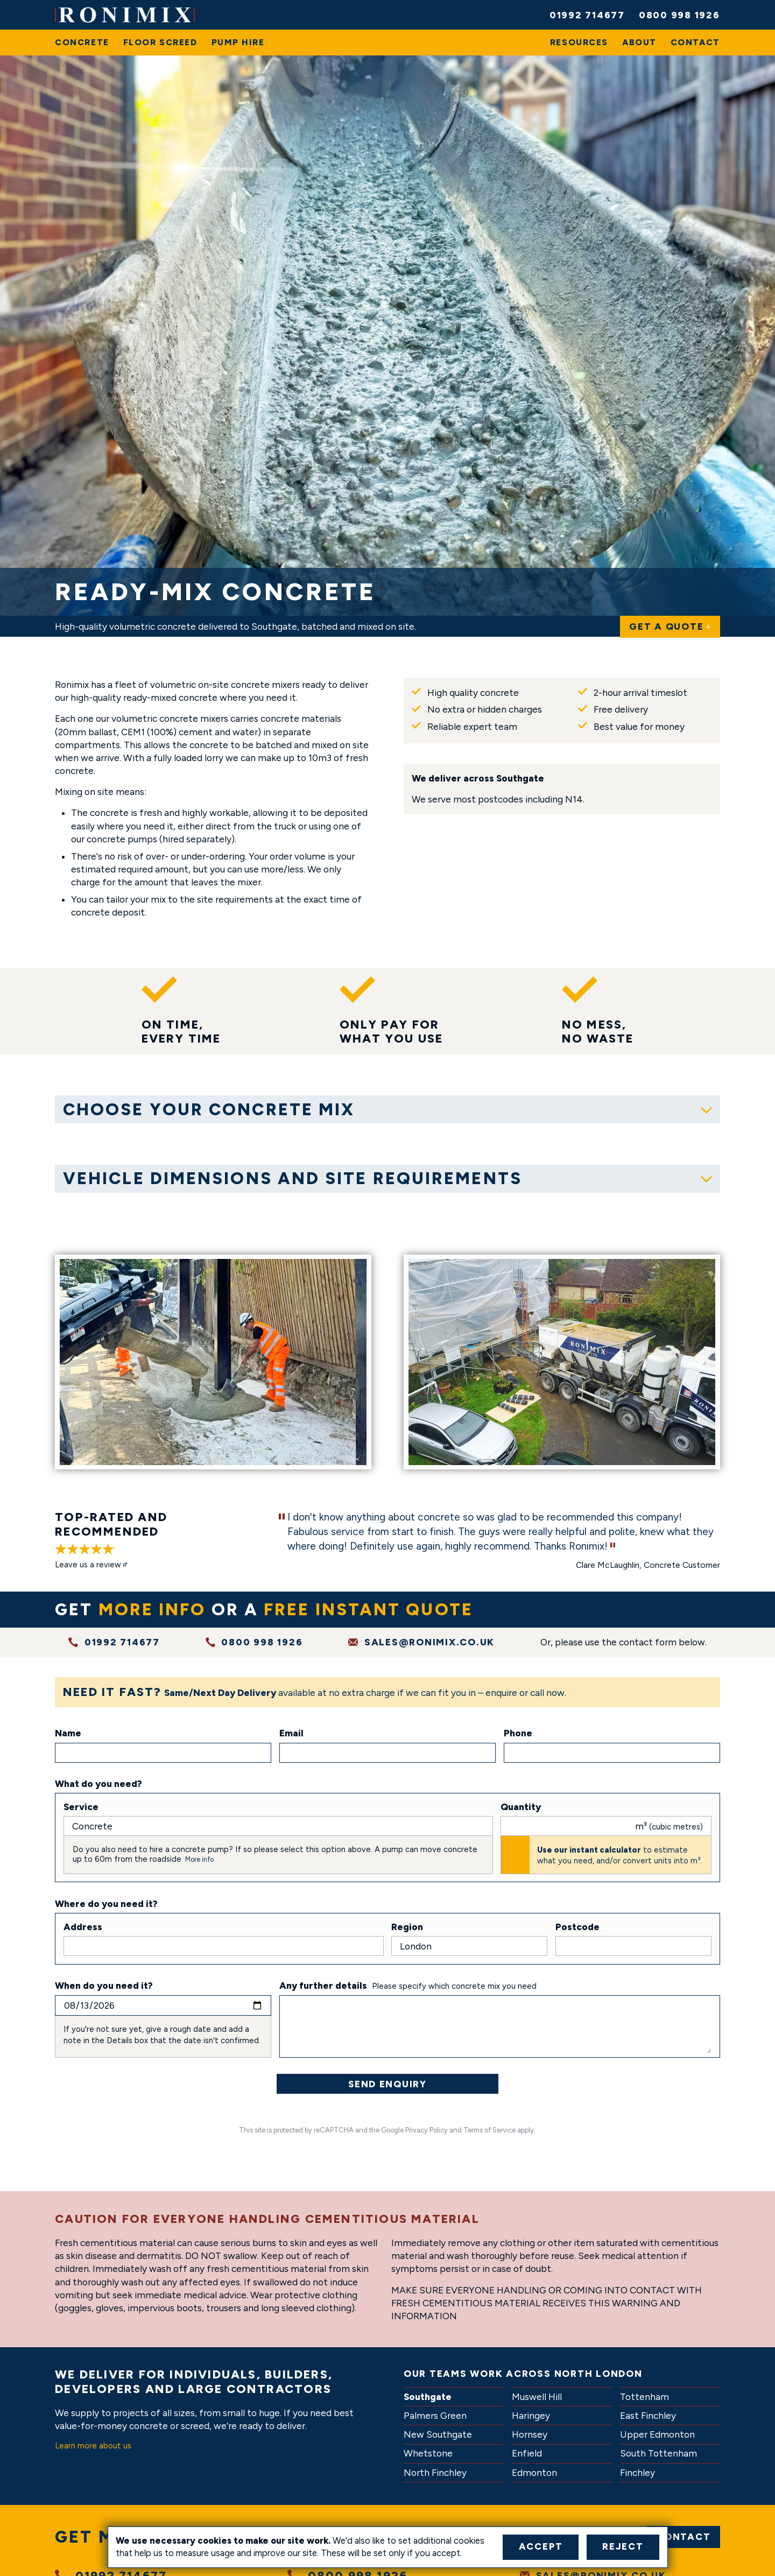 The height and width of the screenshot is (2576, 775). Describe the element at coordinates (658, 2453) in the screenshot. I see `South Tottenham` at that location.